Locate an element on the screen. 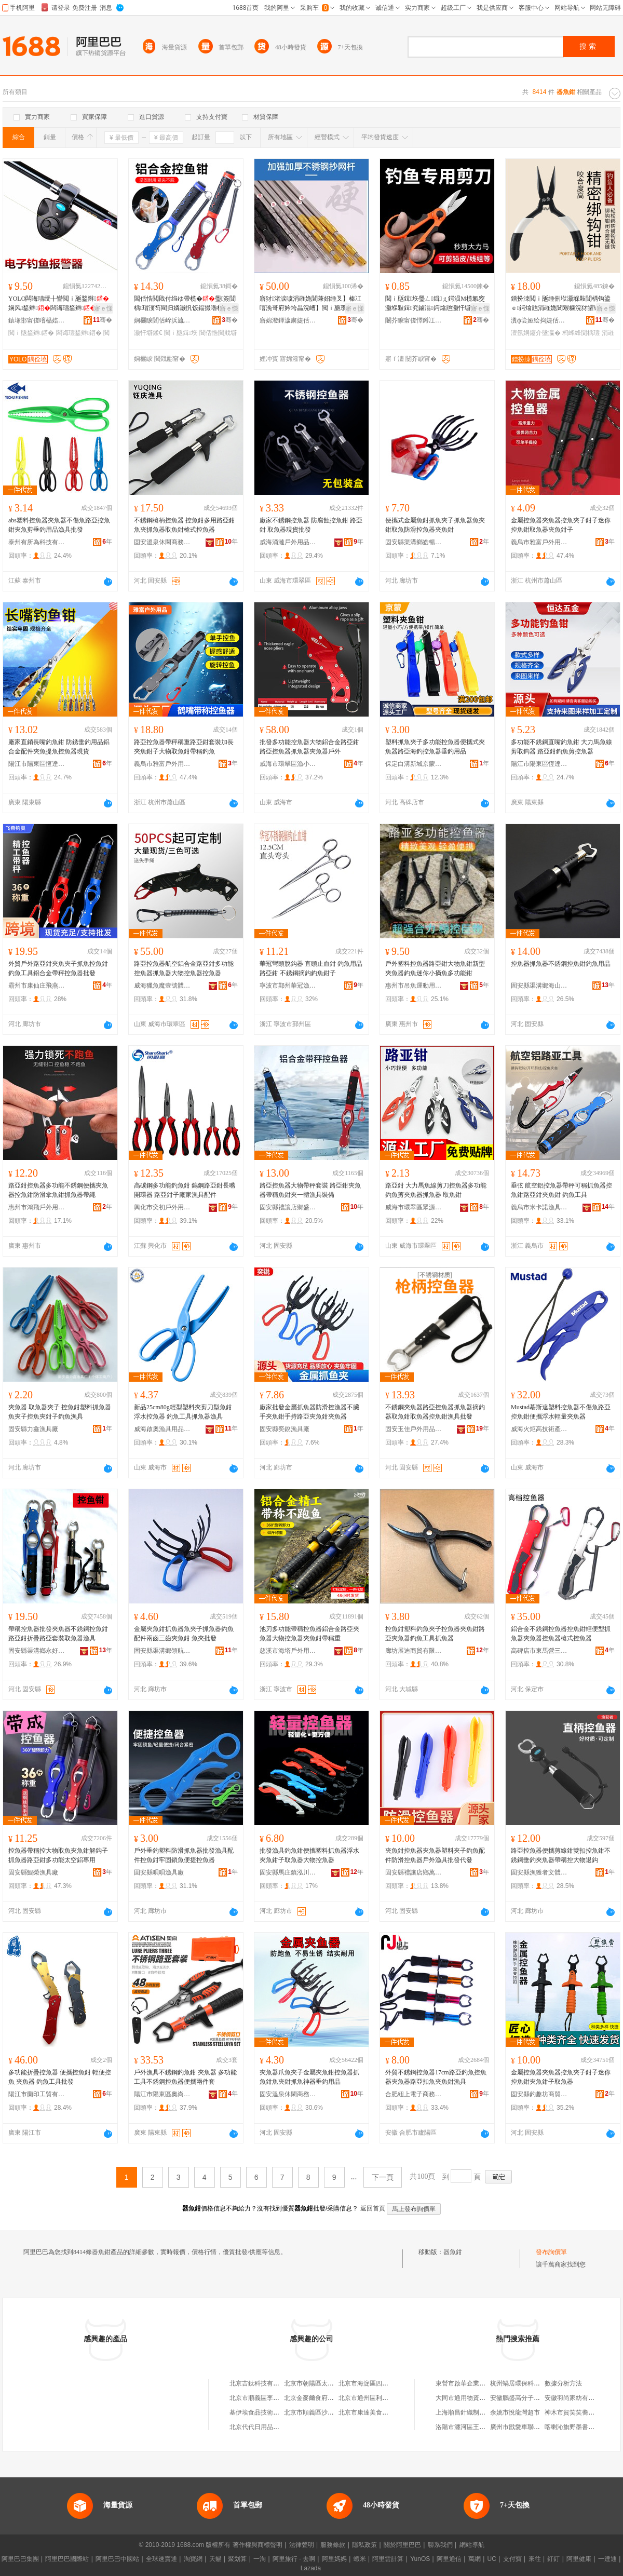 This screenshot has width=623, height=2576. 威海啟奧漁具用品有限公司 is located at coordinates (162, 1429).